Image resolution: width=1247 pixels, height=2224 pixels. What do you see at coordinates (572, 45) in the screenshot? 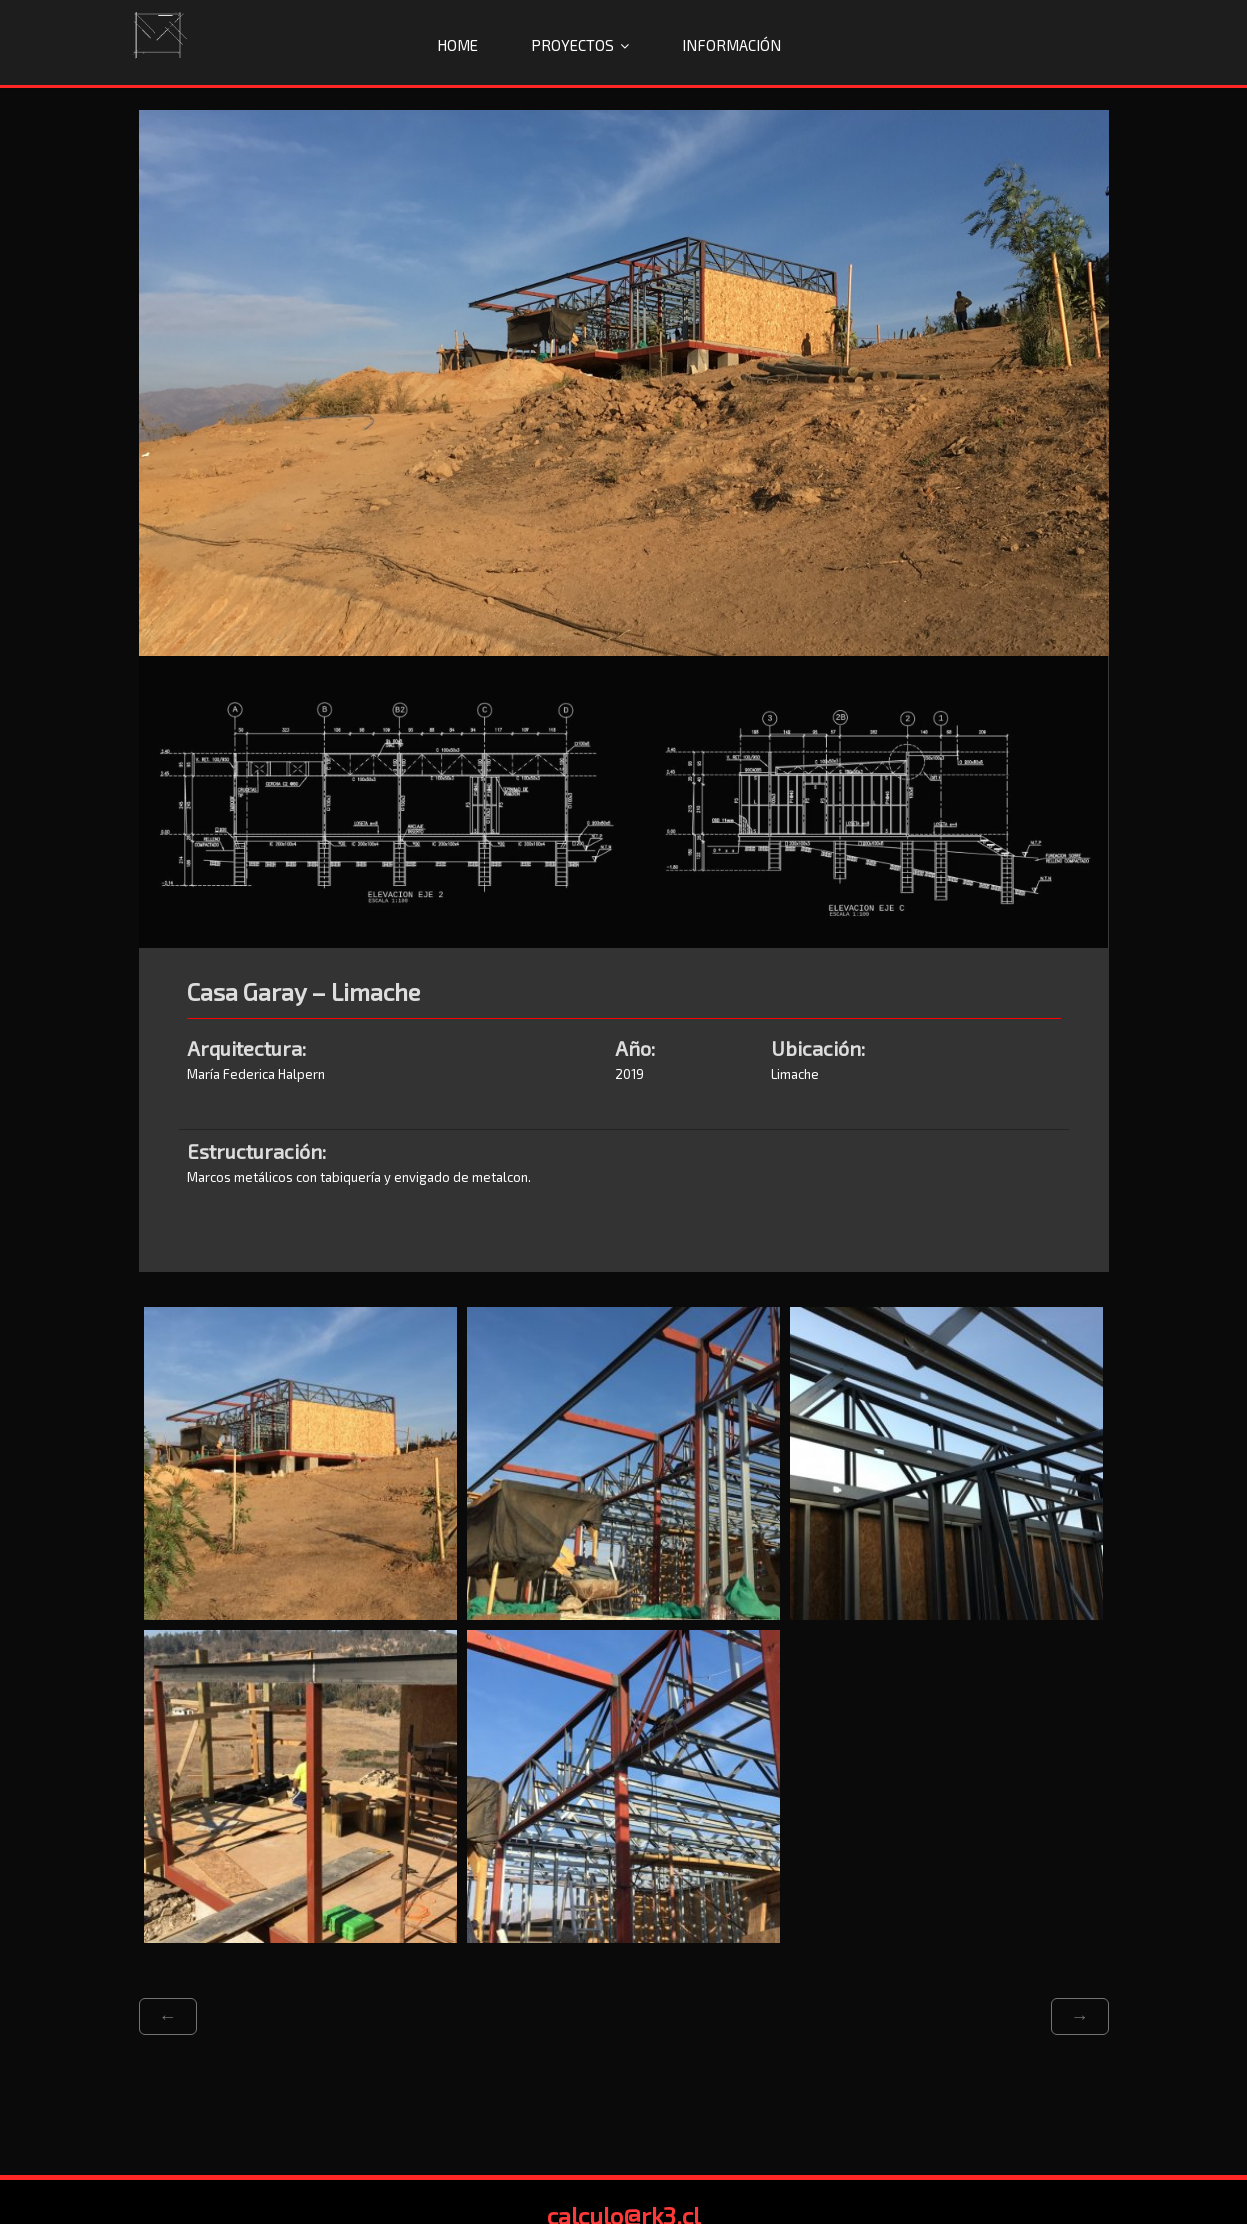
I see `Proyectos` at bounding box center [572, 45].